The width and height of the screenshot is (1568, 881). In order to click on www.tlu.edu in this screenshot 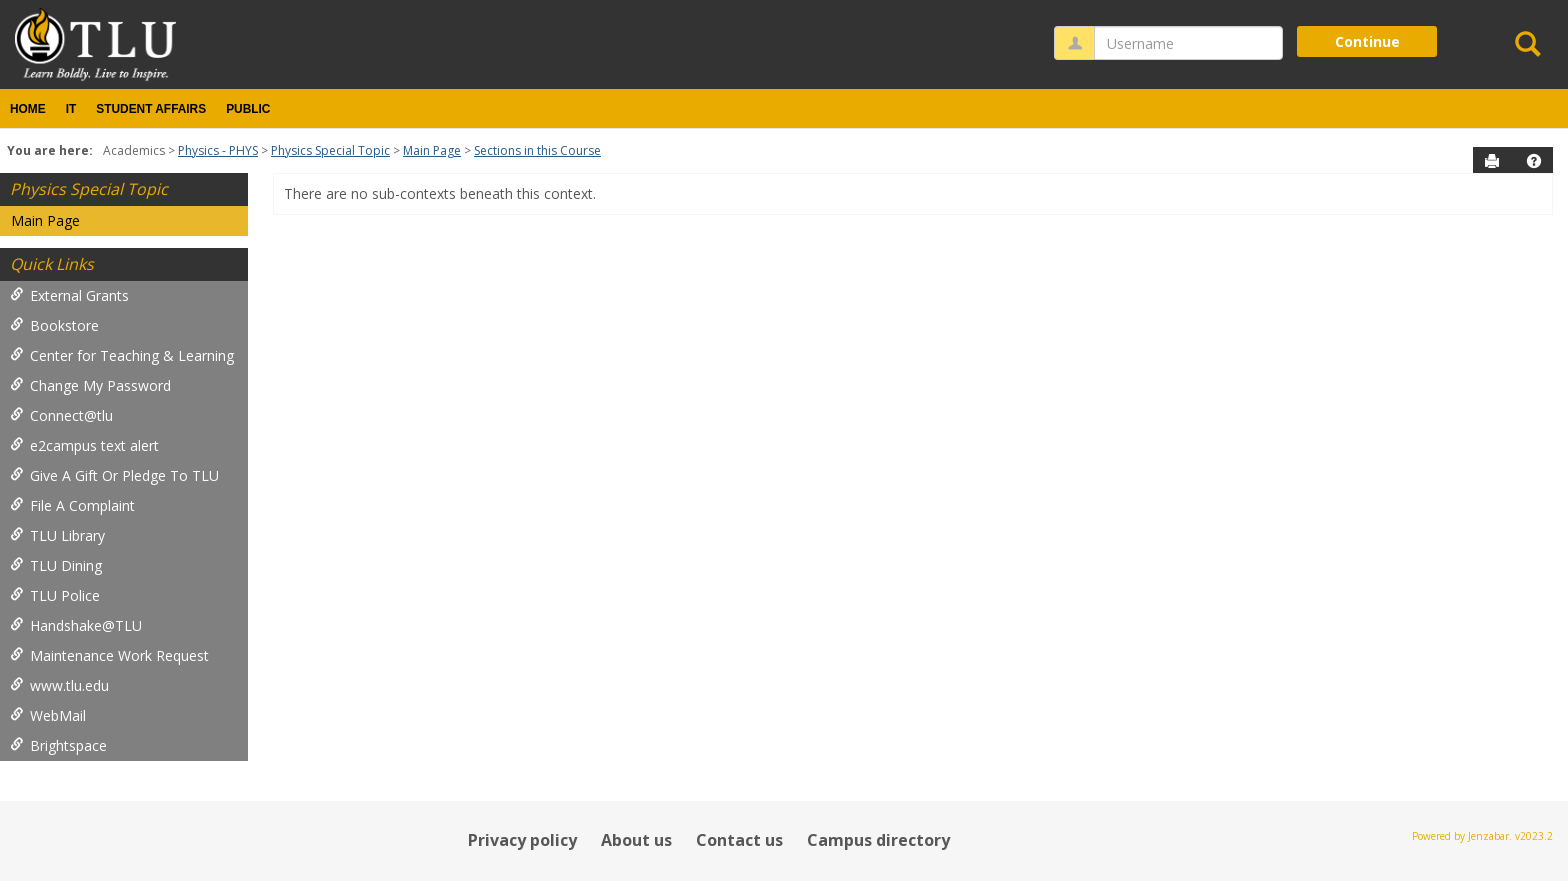, I will do `click(59, 685)`.